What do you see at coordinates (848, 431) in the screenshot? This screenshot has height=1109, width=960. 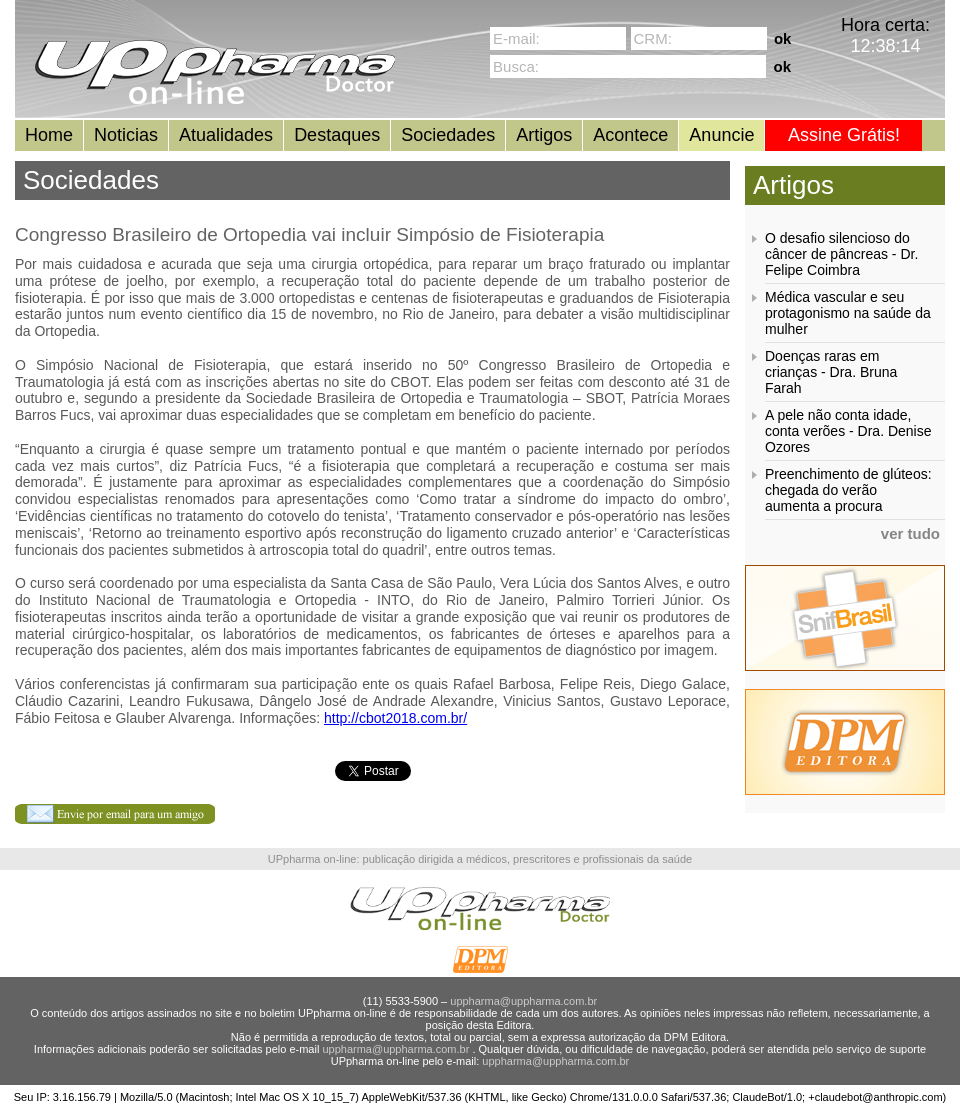 I see `A pele não conta idade, conta verões - Dra. Denise Ozores` at bounding box center [848, 431].